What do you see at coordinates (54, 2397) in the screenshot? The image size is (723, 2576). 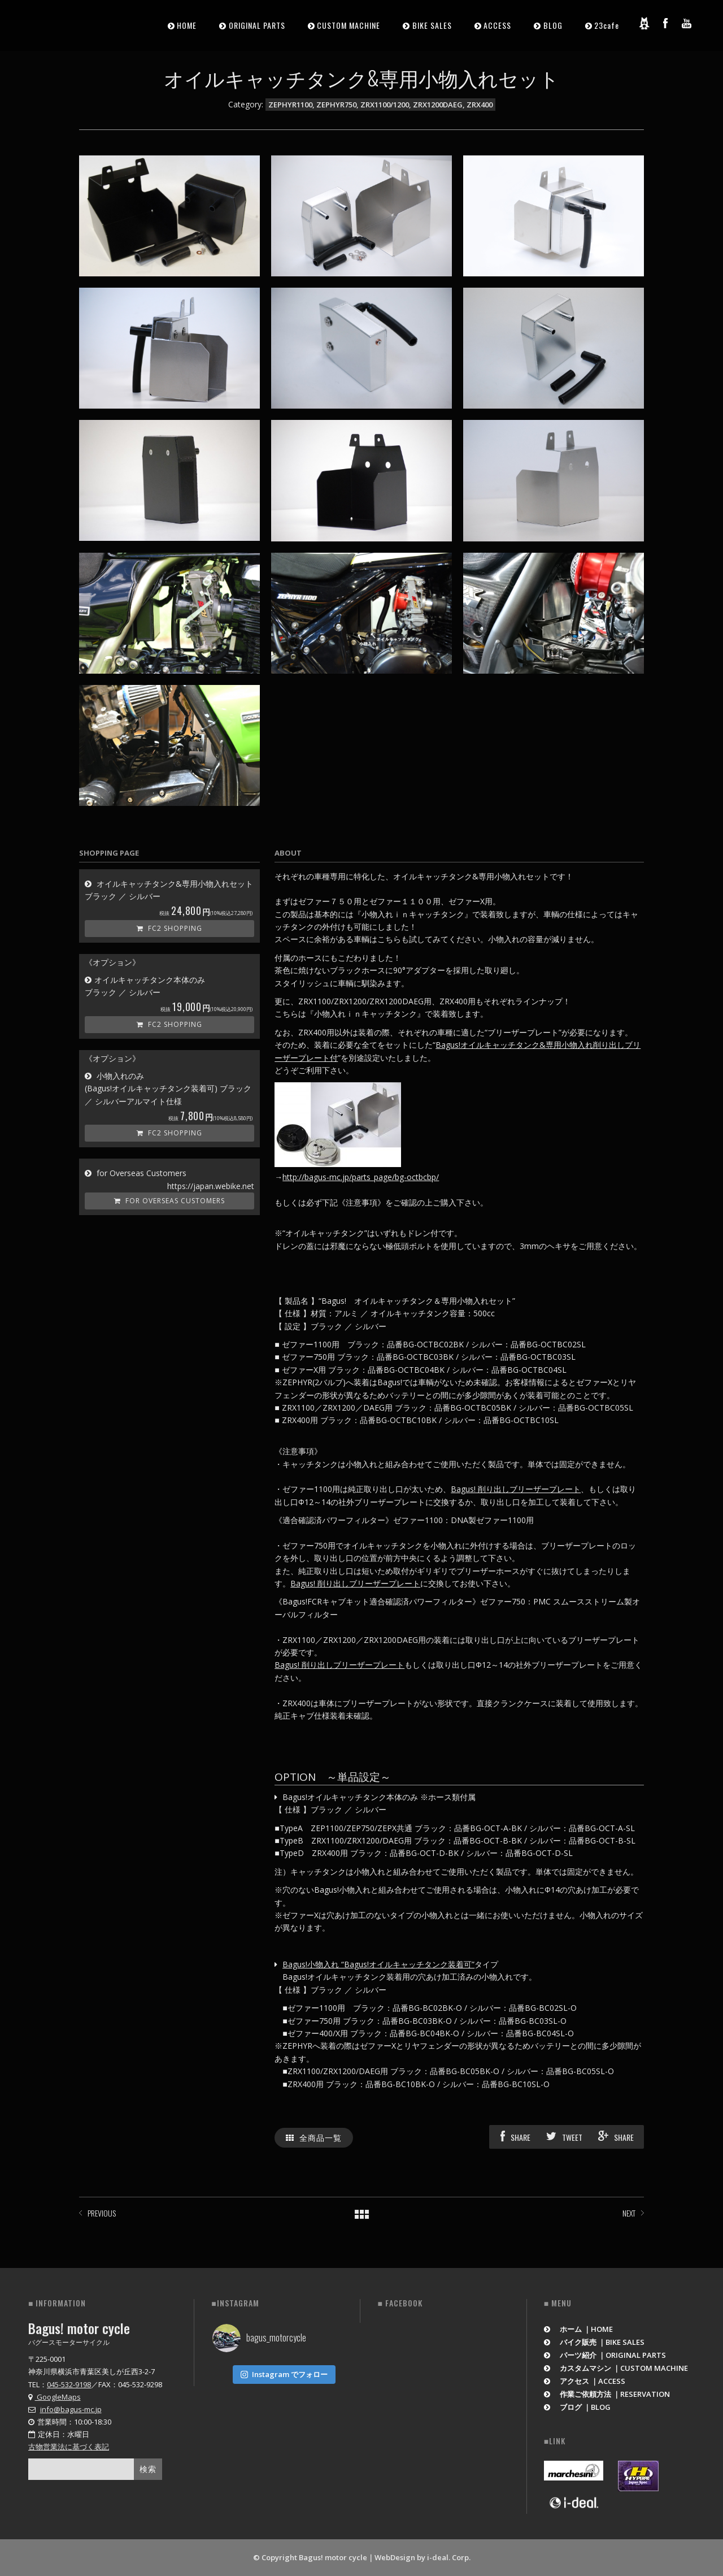 I see `GoogleMaps` at bounding box center [54, 2397].